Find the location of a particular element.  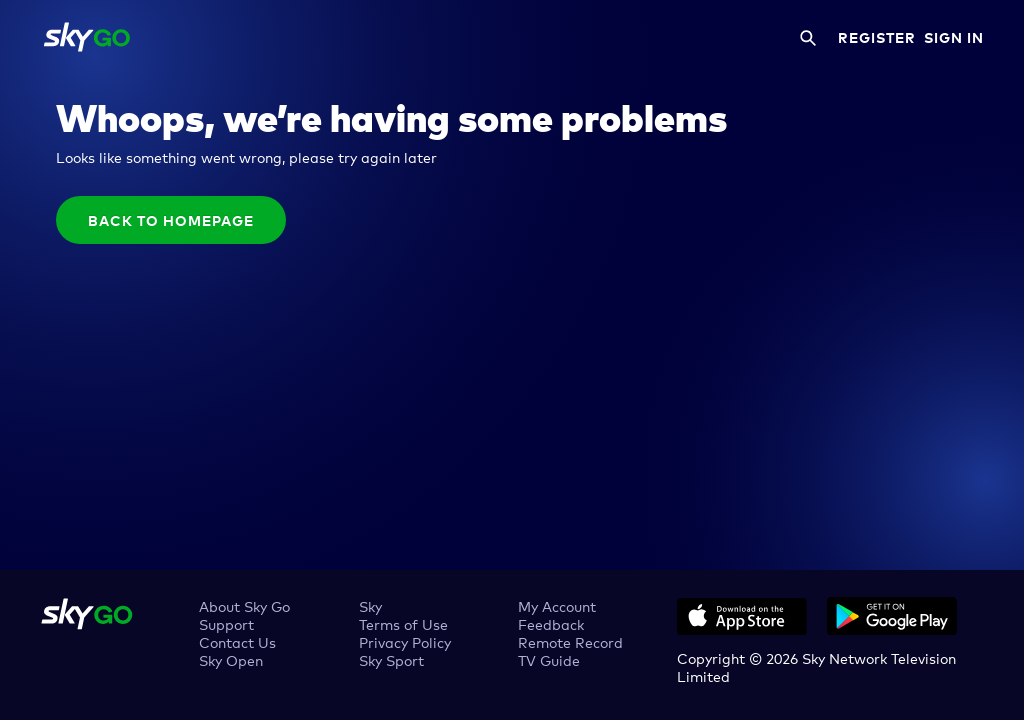

My Account is located at coordinates (557, 605).